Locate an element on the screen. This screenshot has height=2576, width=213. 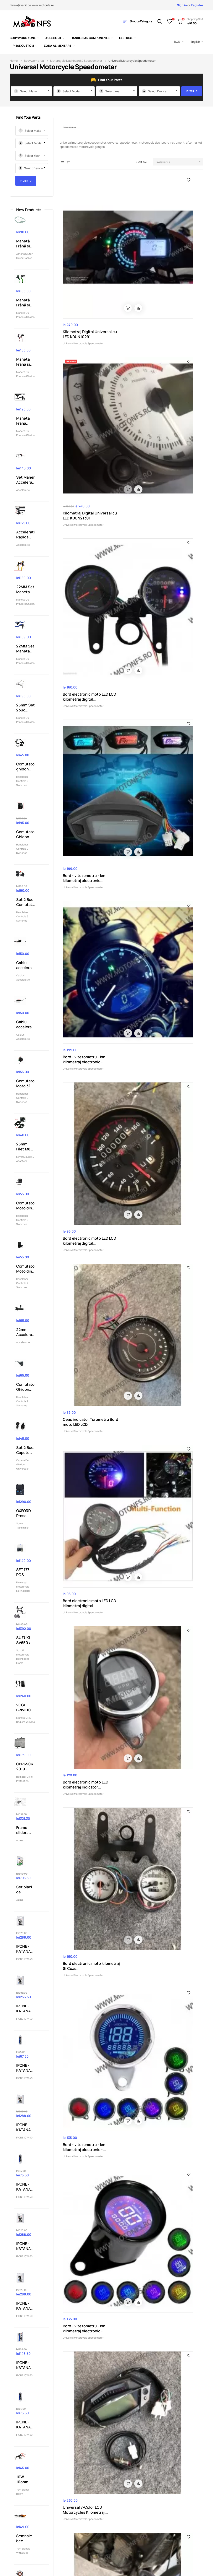
Comutator Ghidon Stânga Moto Universal, Ø22mm,... is located at coordinates (25, 834).